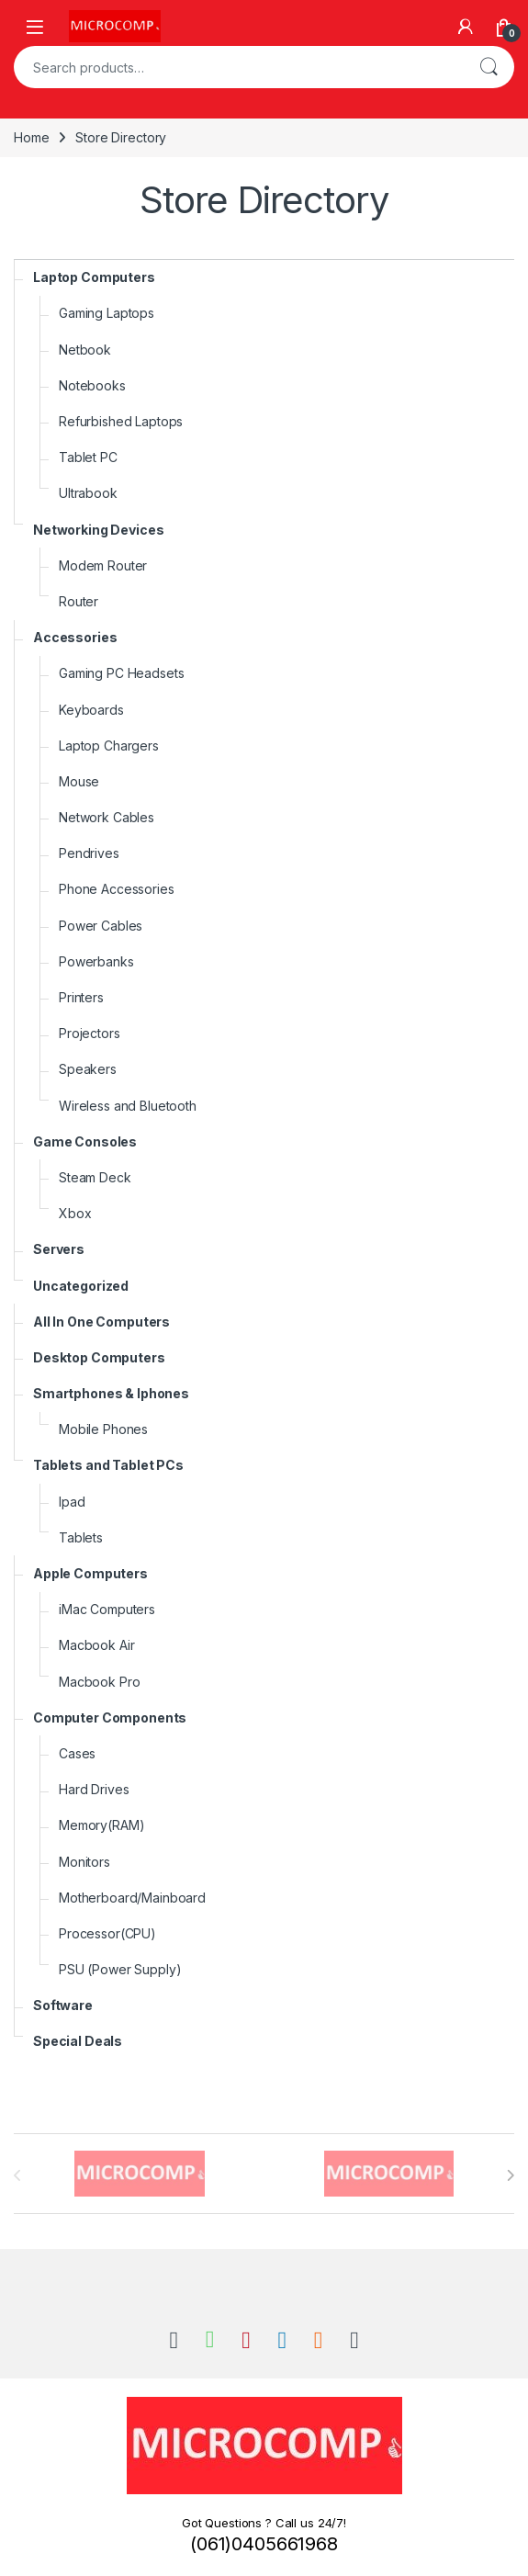 This screenshot has height=2576, width=528. Describe the element at coordinates (75, 637) in the screenshot. I see `Accessories` at that location.